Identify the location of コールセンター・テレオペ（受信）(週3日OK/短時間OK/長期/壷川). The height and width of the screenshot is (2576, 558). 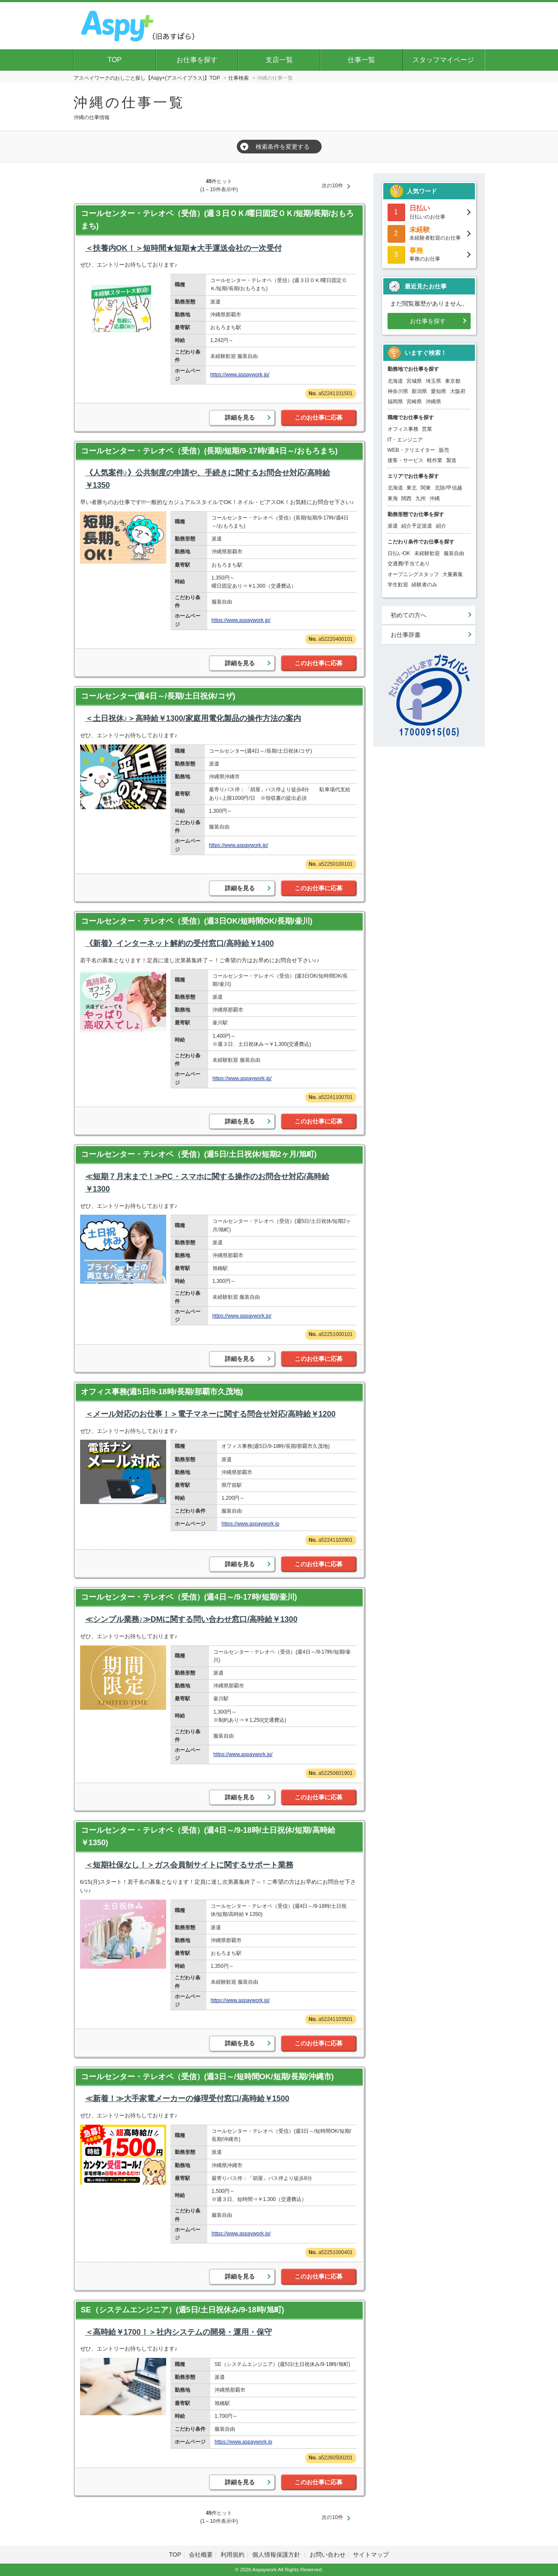
(197, 921).